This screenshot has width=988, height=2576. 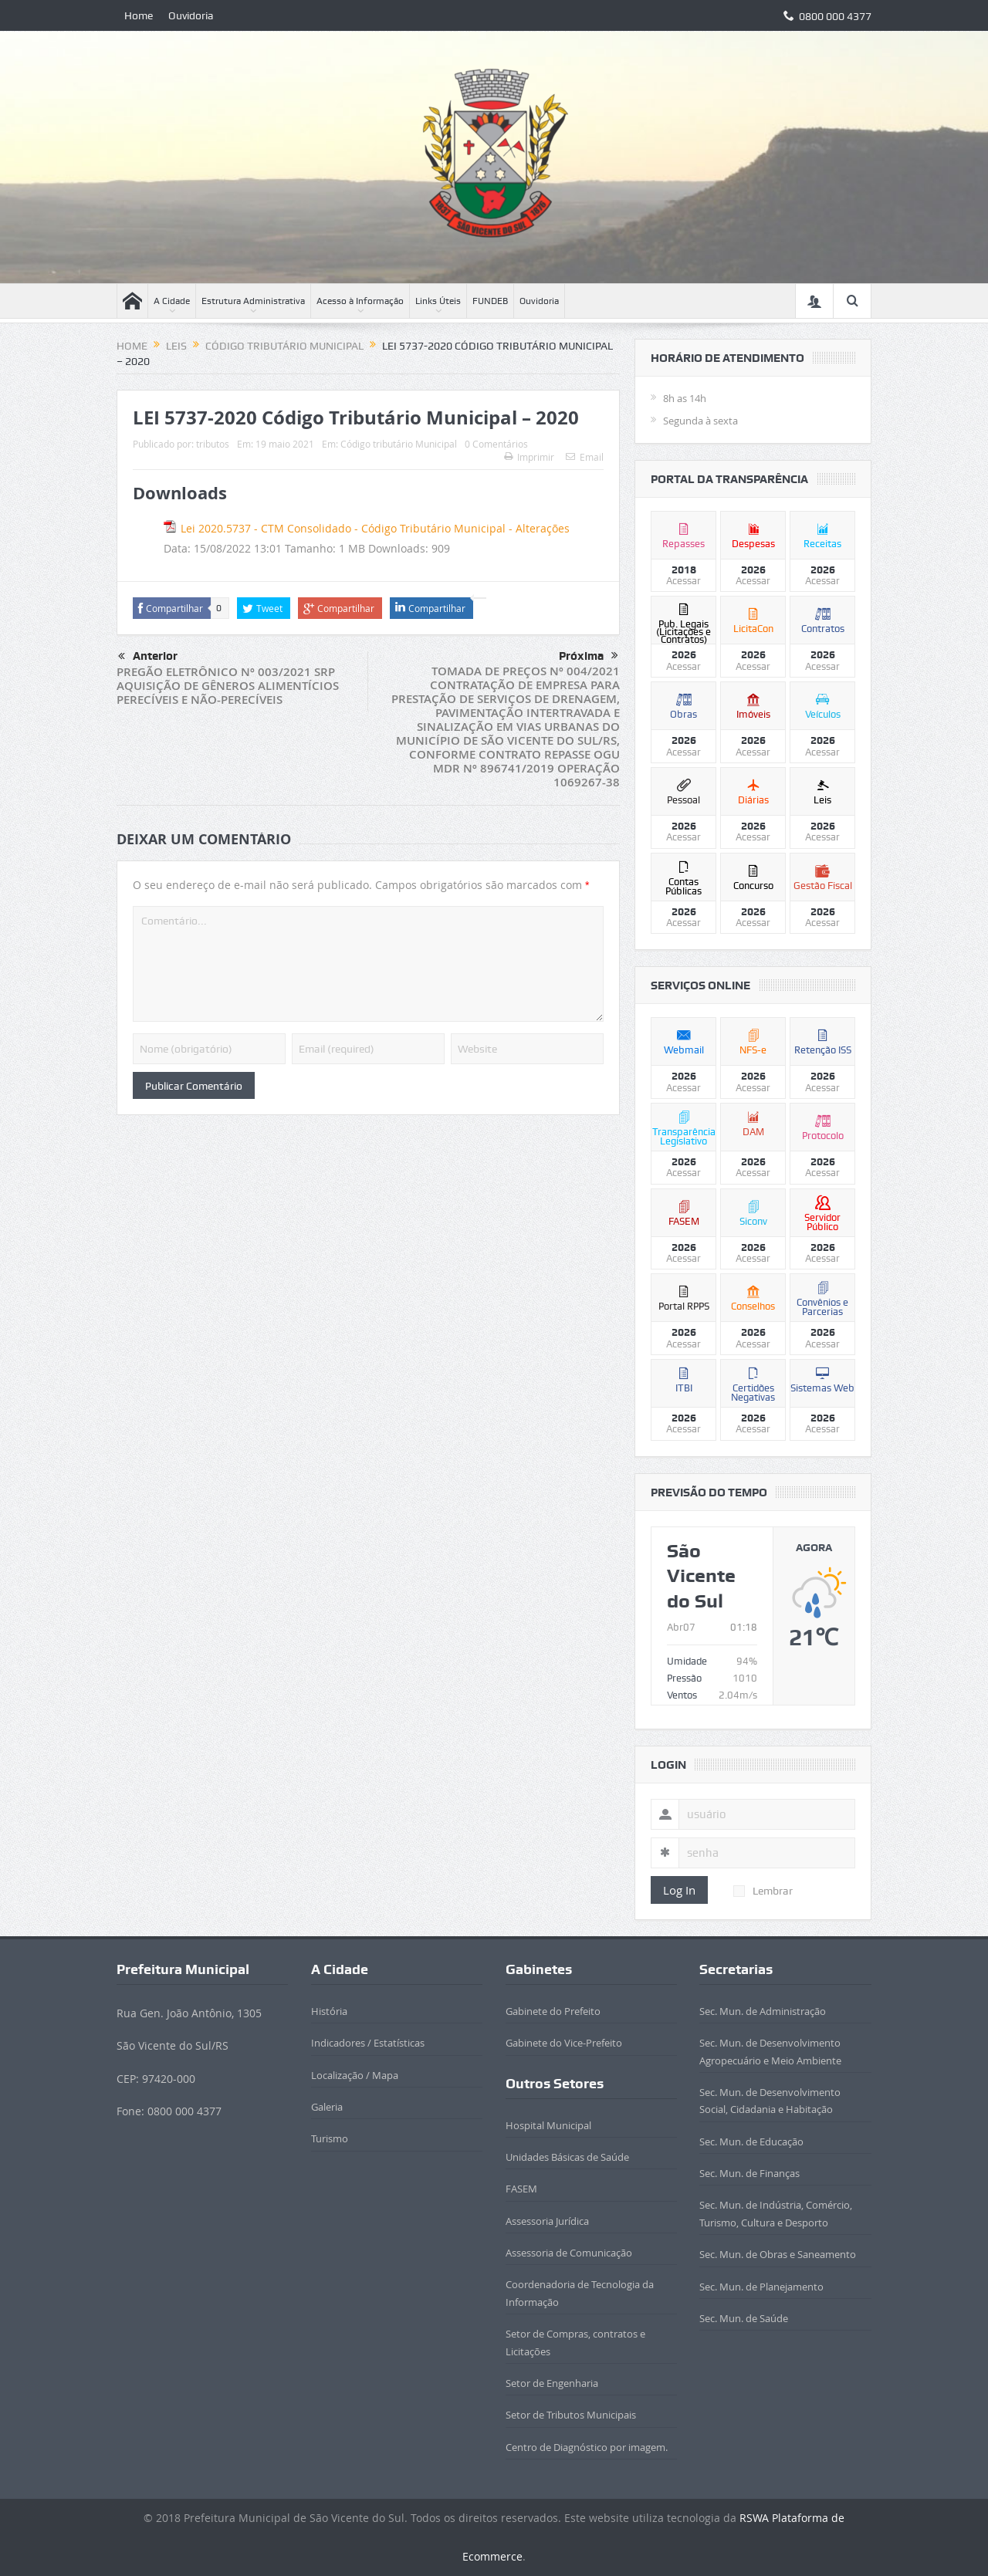 I want to click on Próxima, so click(x=588, y=655).